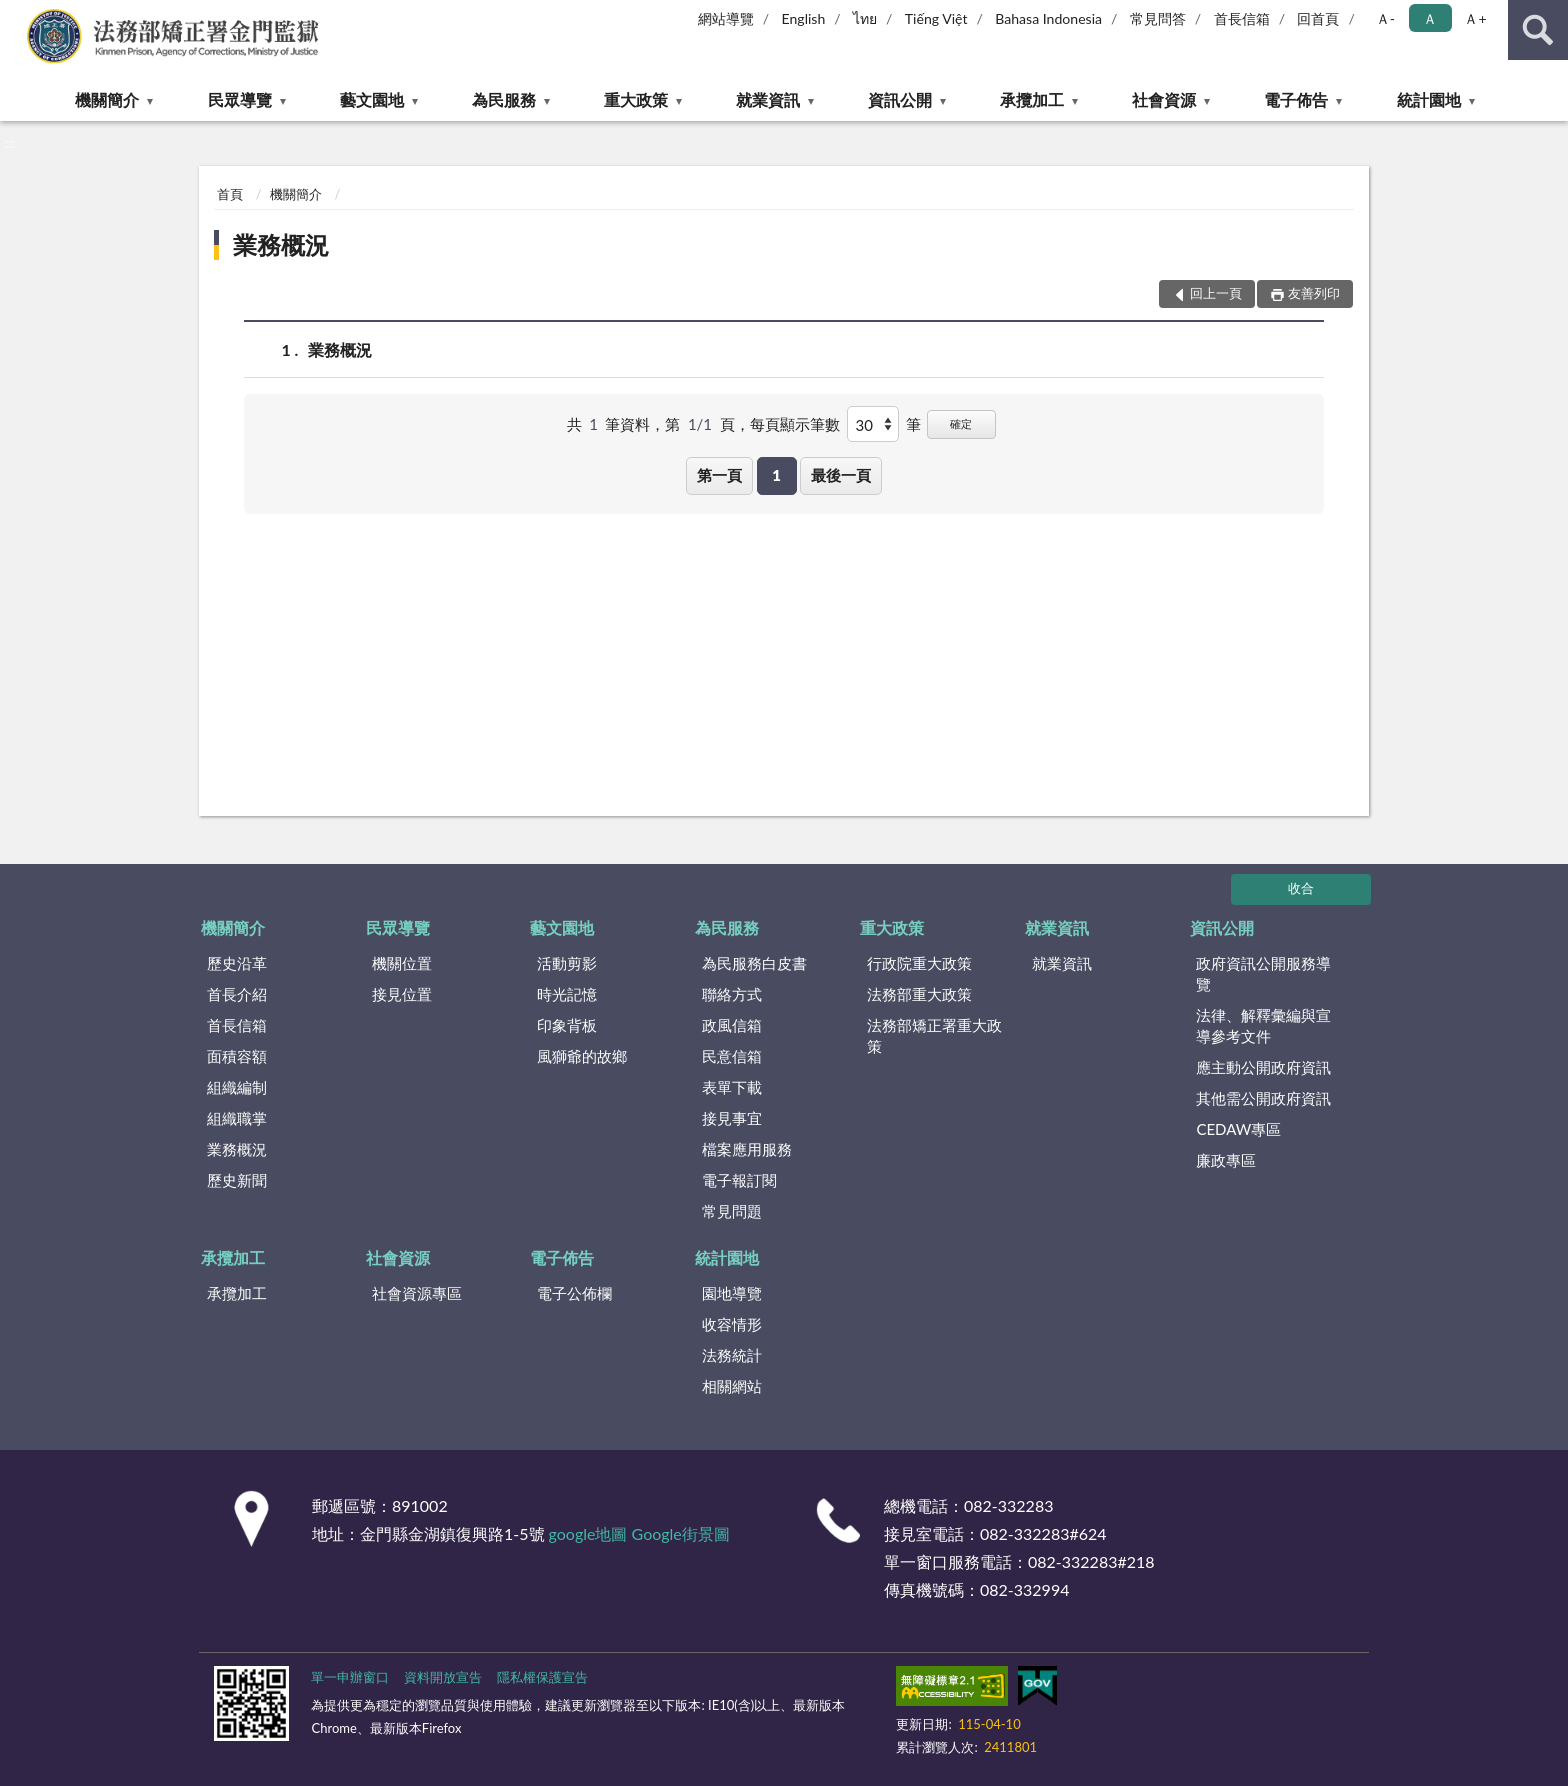  I want to click on English, so click(804, 18).